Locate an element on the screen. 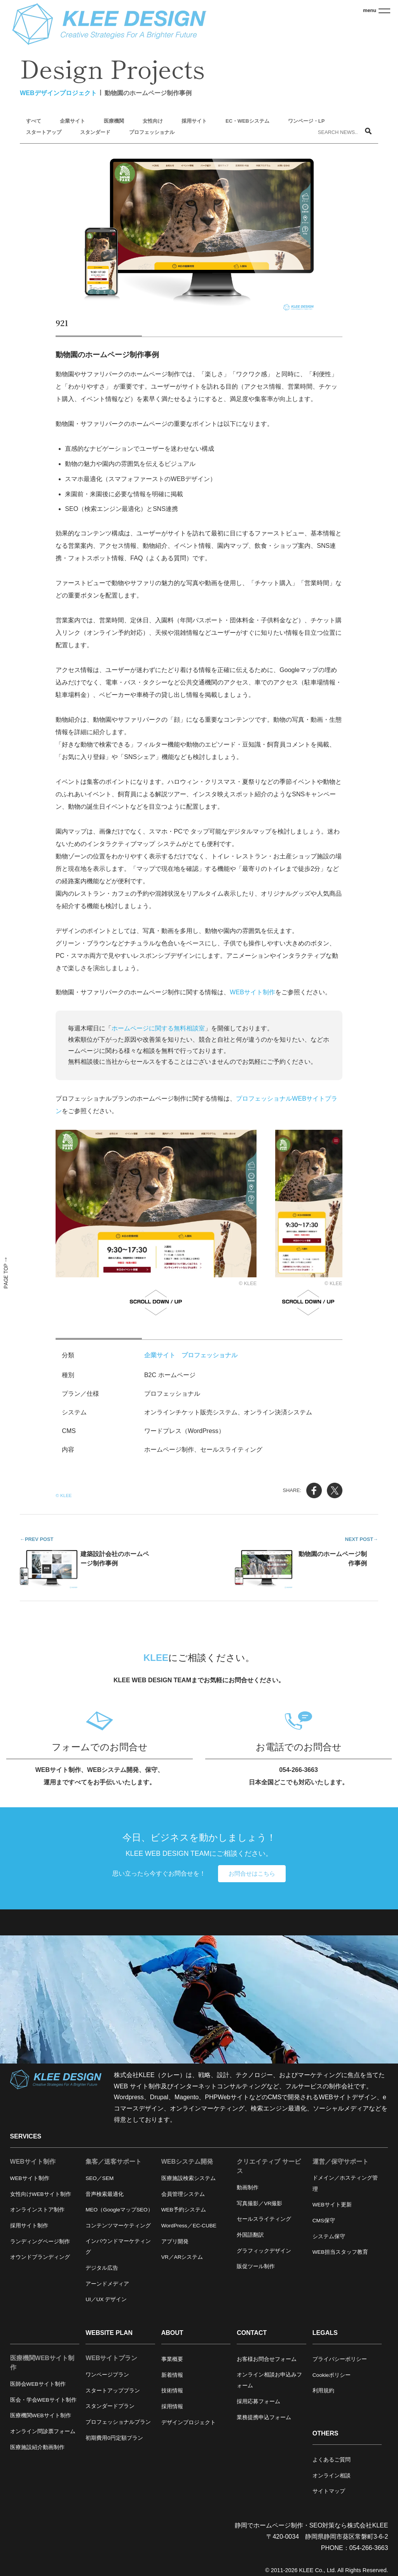  採用応募フォーム is located at coordinates (258, 2401).